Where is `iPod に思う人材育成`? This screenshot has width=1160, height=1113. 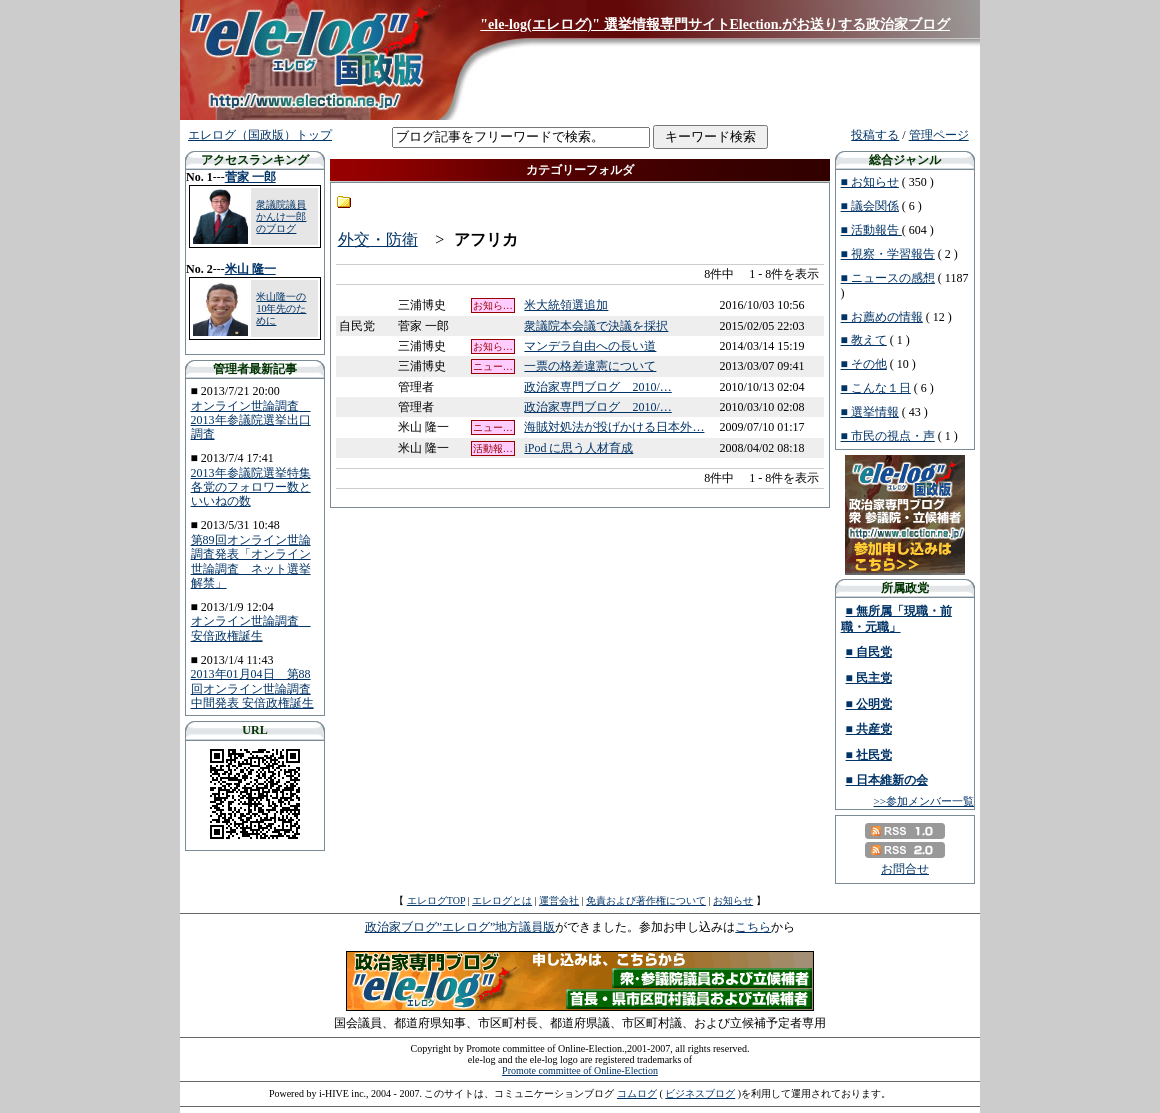 iPod に思う人材育成 is located at coordinates (578, 448).